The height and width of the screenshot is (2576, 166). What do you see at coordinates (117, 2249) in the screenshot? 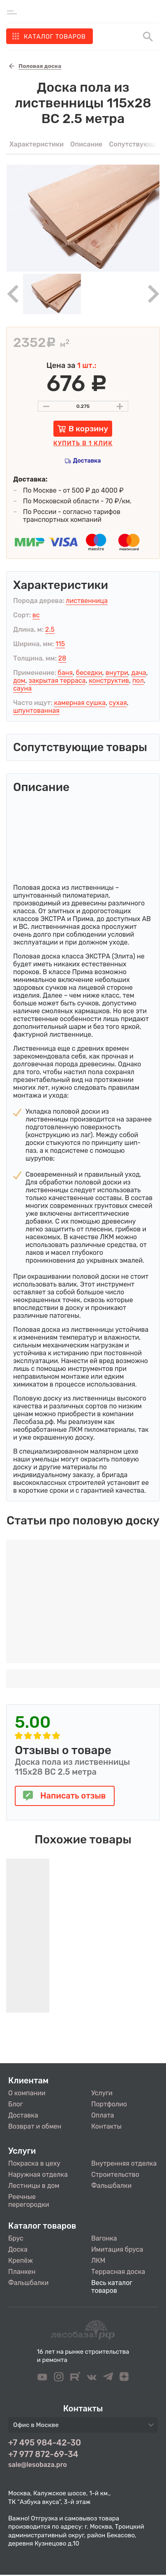
I see `Имитация бруса` at bounding box center [117, 2249].